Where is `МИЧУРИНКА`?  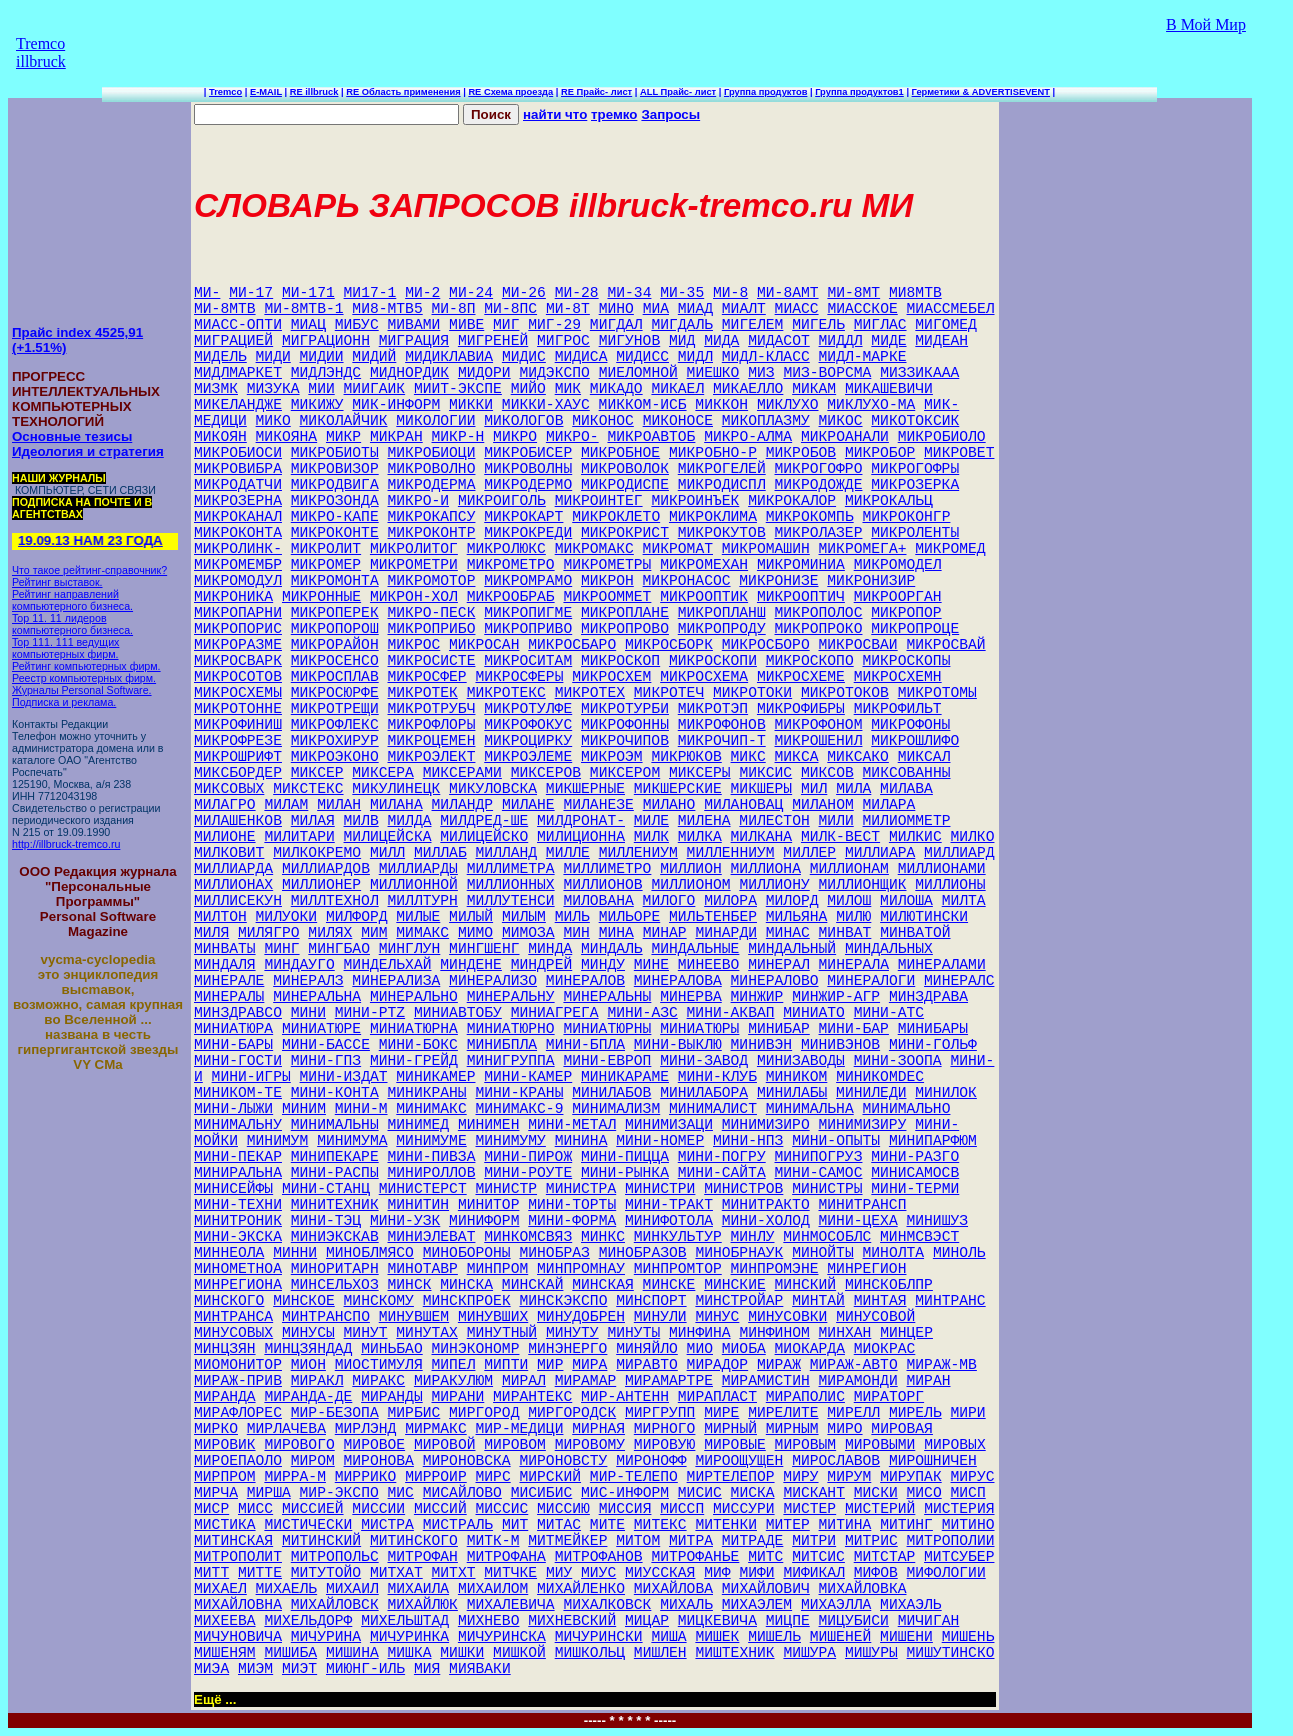 МИЧУРИНКА is located at coordinates (409, 1637).